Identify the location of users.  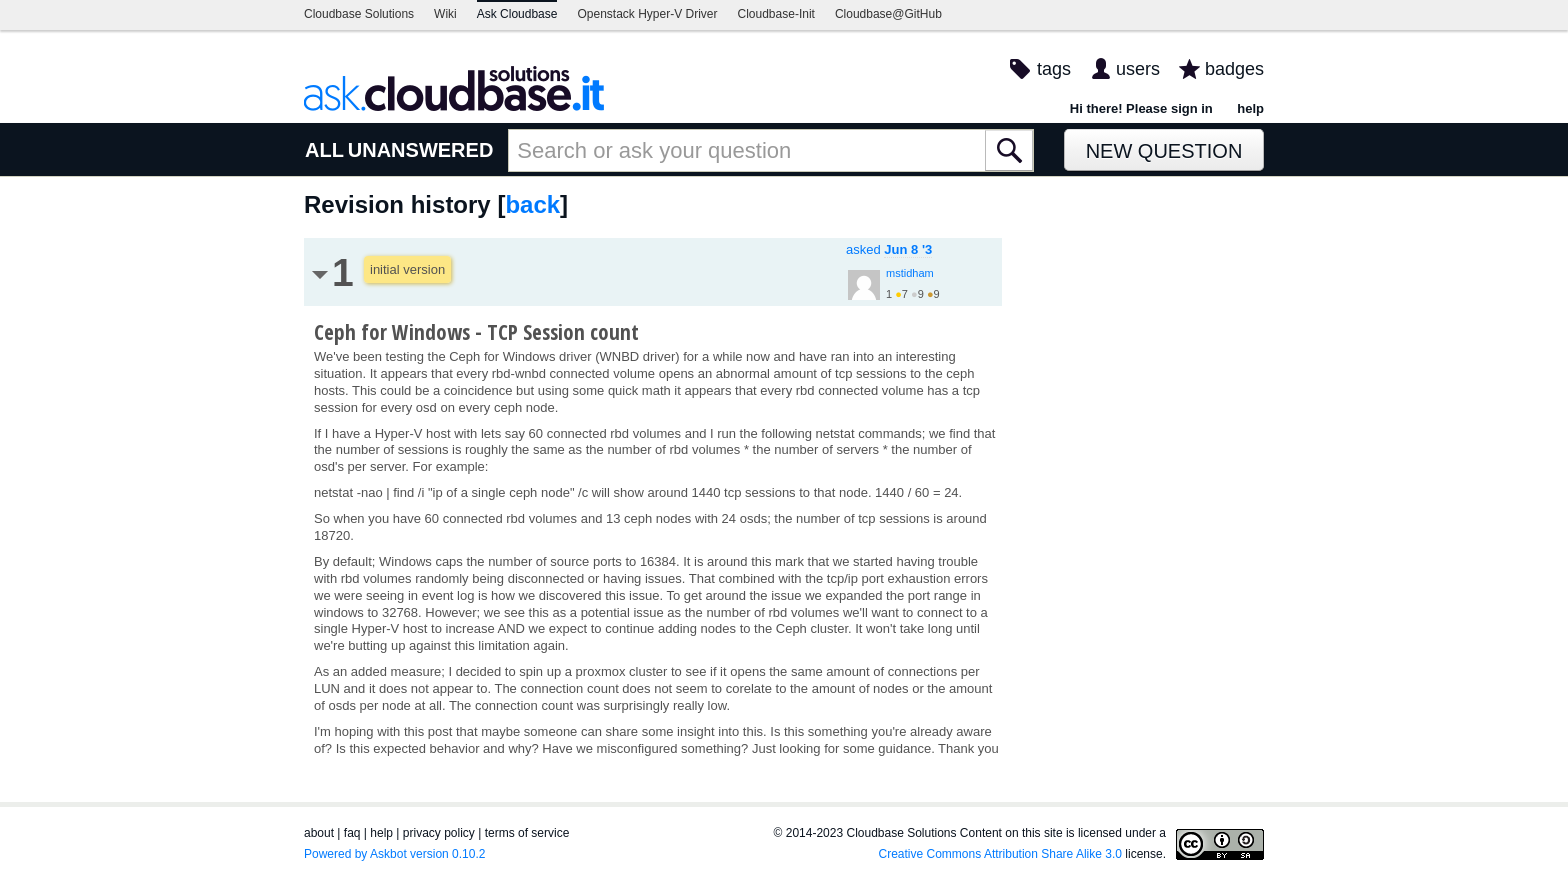
(1138, 69).